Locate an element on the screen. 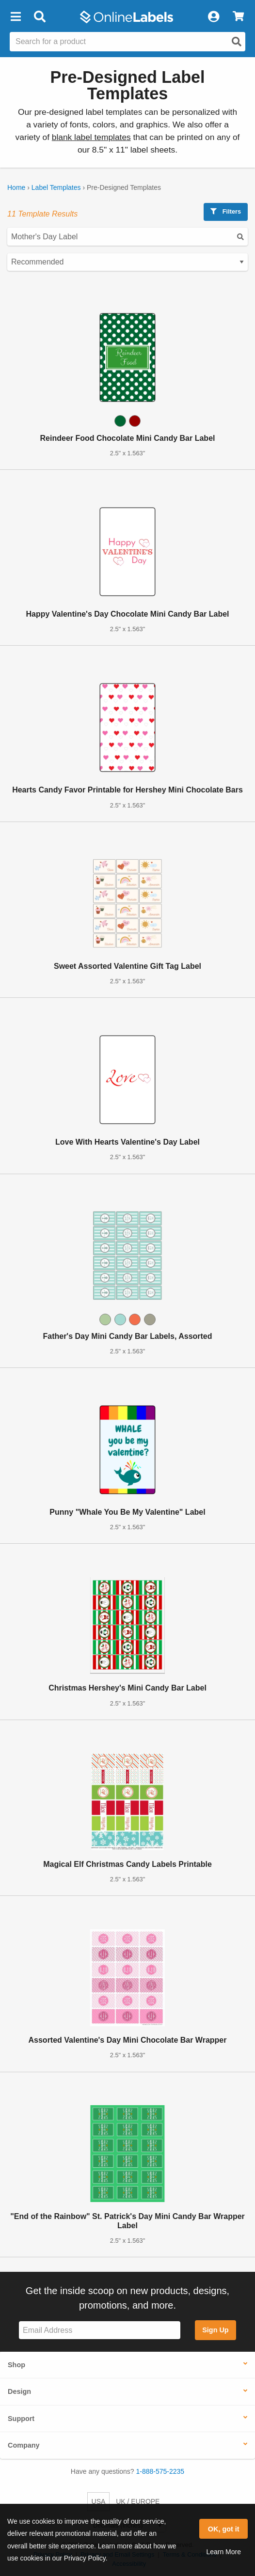  Company [button] is located at coordinates (24, 2445).